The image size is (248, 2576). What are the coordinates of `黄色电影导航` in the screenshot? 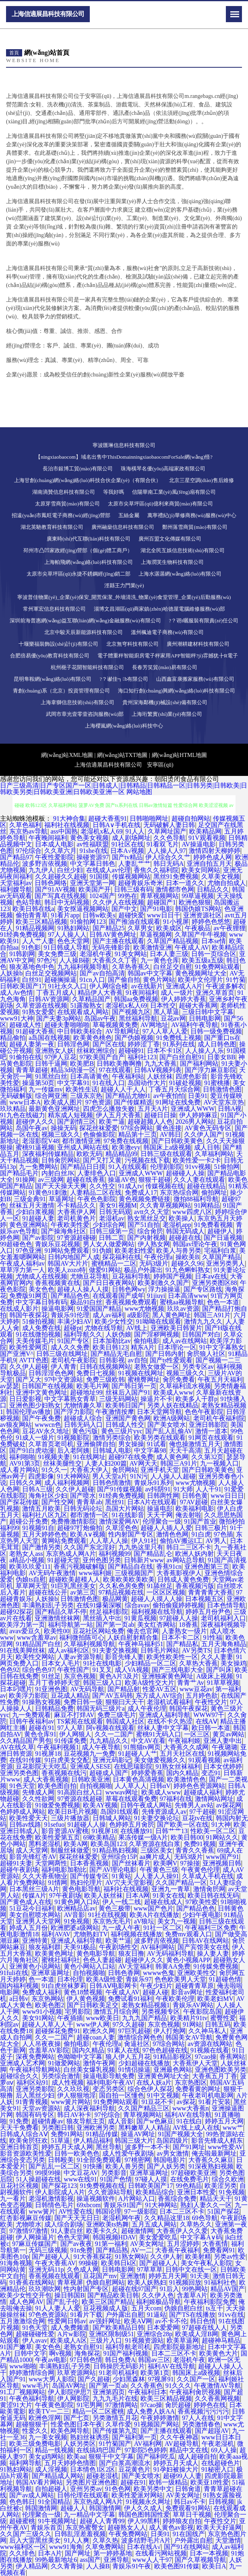 It's located at (81, 1889).